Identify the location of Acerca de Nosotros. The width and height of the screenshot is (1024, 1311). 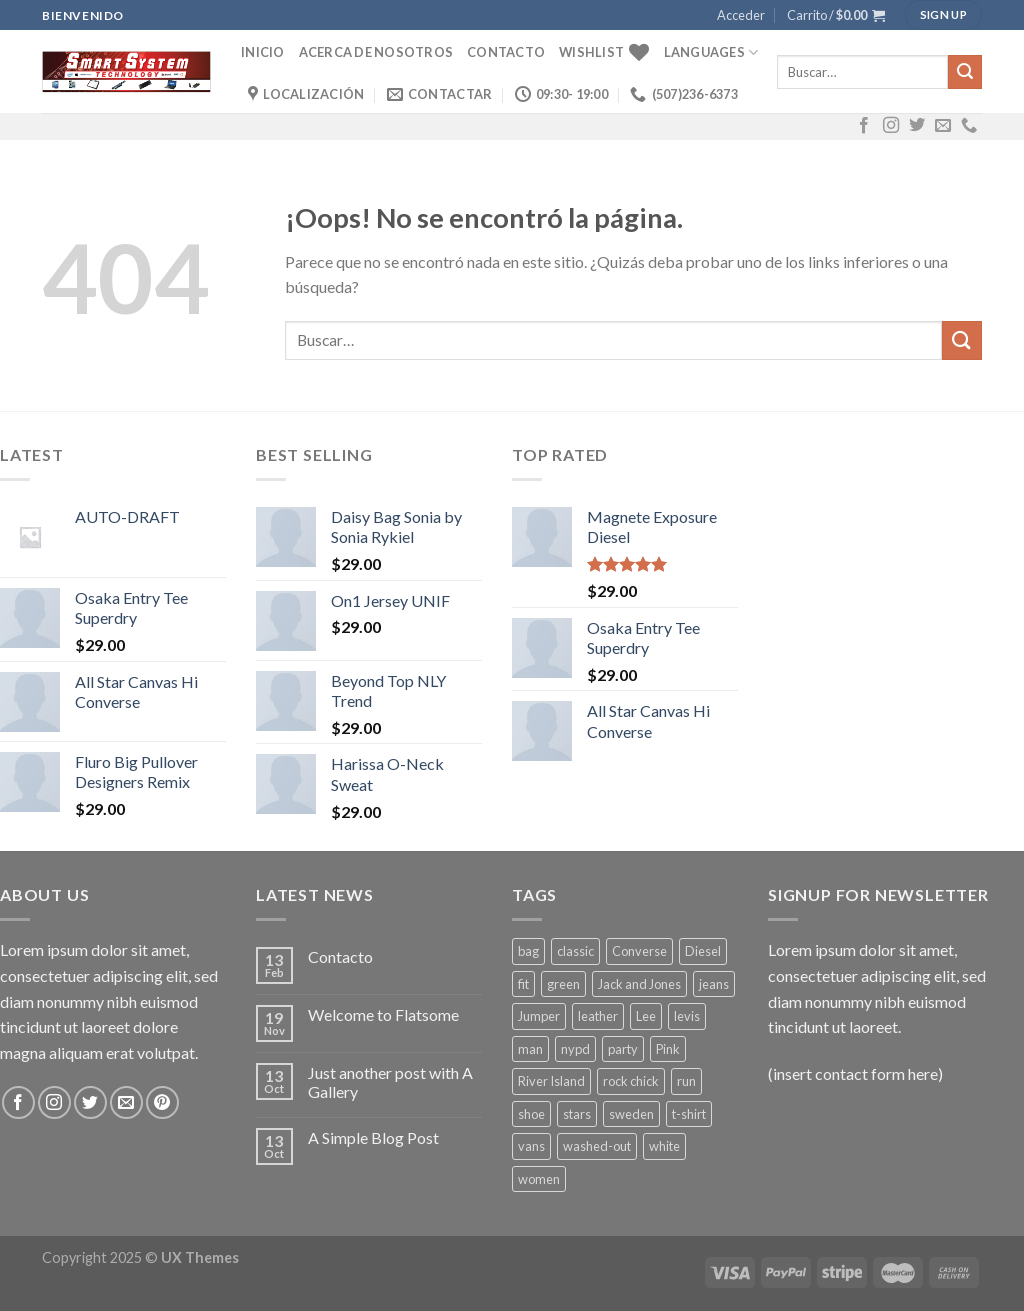
(376, 52).